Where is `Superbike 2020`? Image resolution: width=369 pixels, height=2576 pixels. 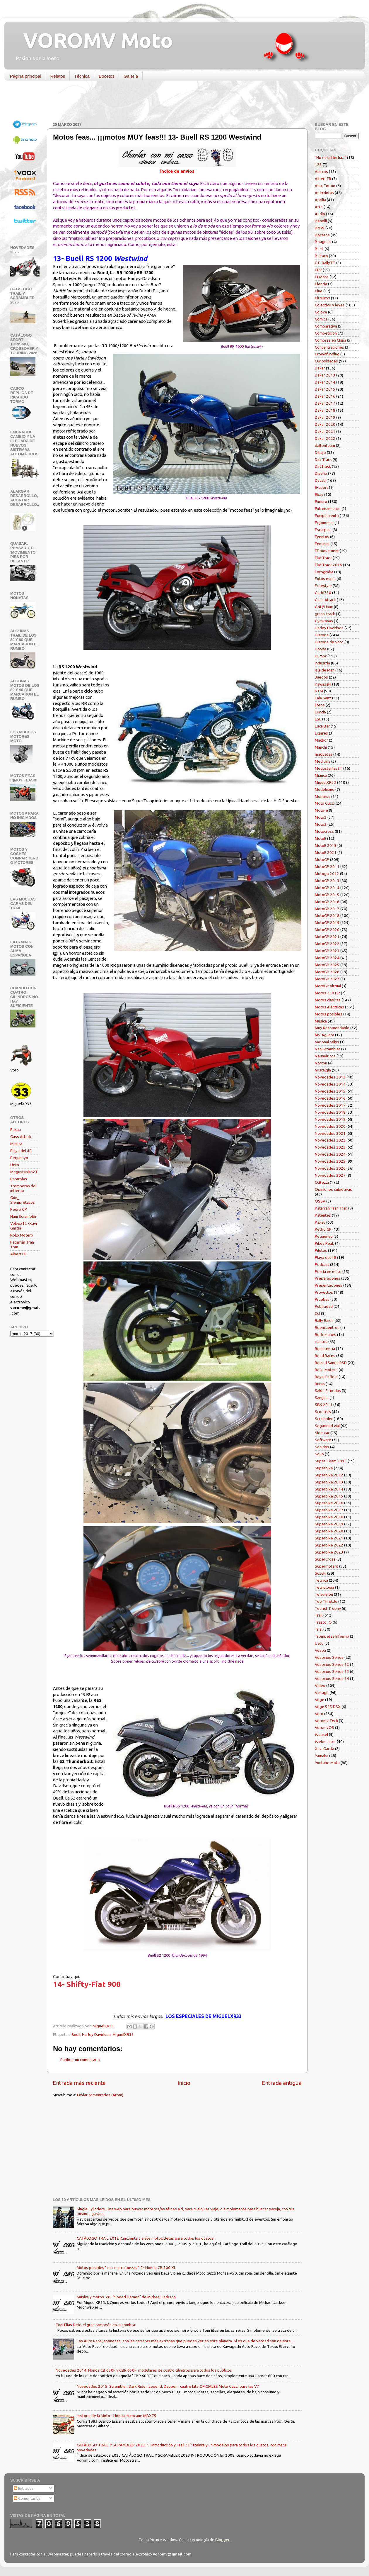
Superbike 2020 is located at coordinates (329, 1531).